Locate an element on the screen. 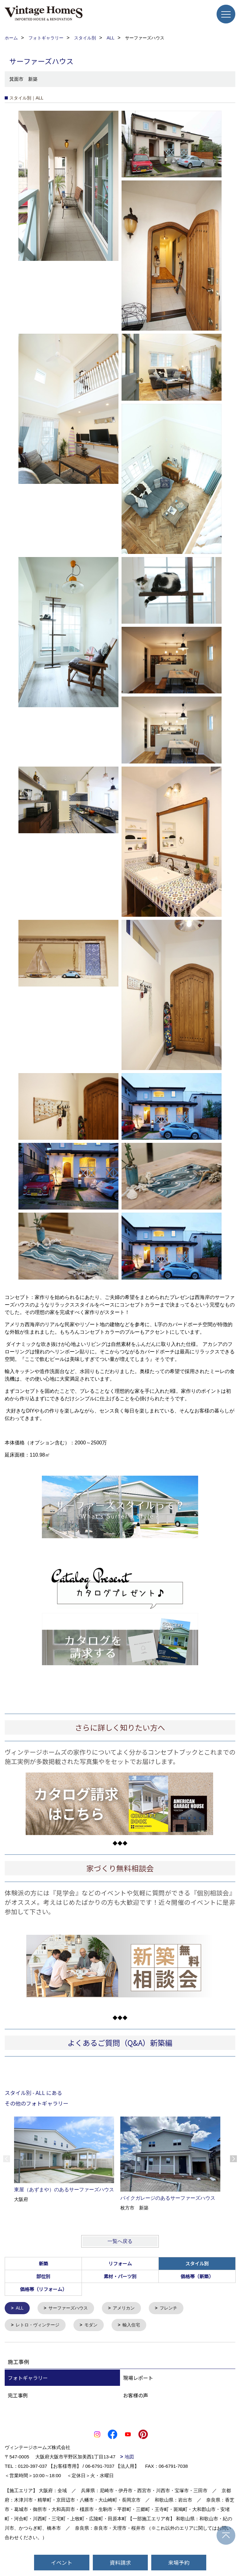 Image resolution: width=240 pixels, height=2576 pixels. モダン is located at coordinates (95, 2326).